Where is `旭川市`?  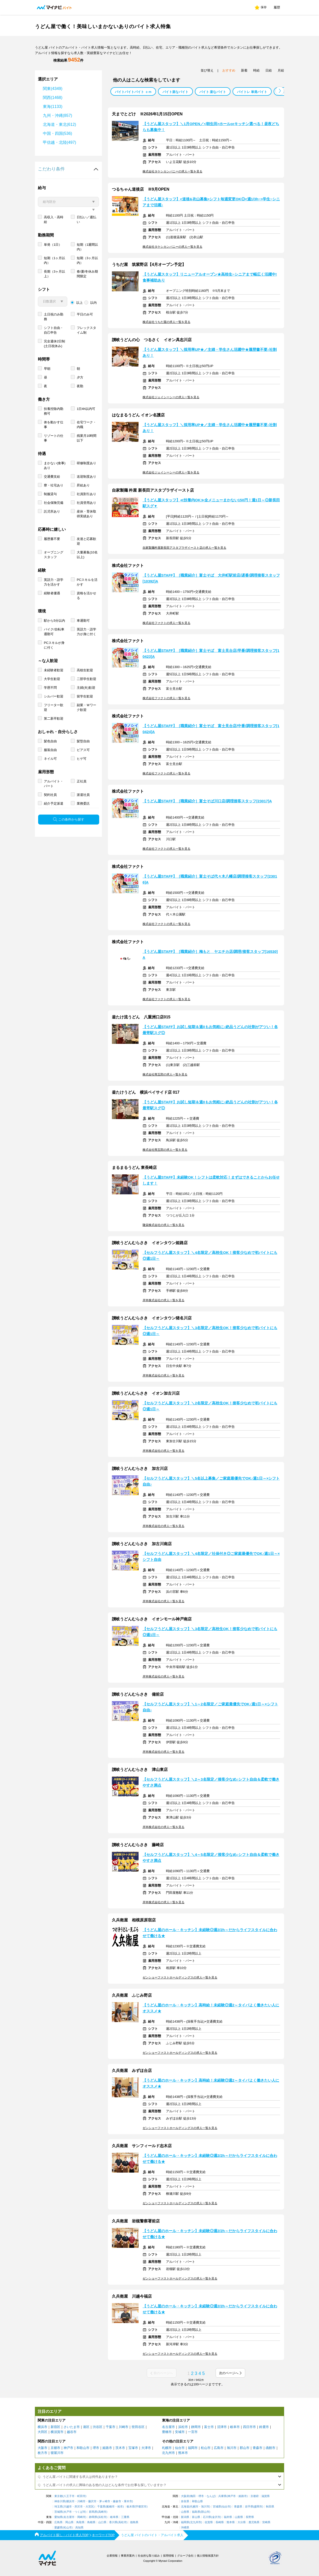
旭川市 is located at coordinates (232, 2448).